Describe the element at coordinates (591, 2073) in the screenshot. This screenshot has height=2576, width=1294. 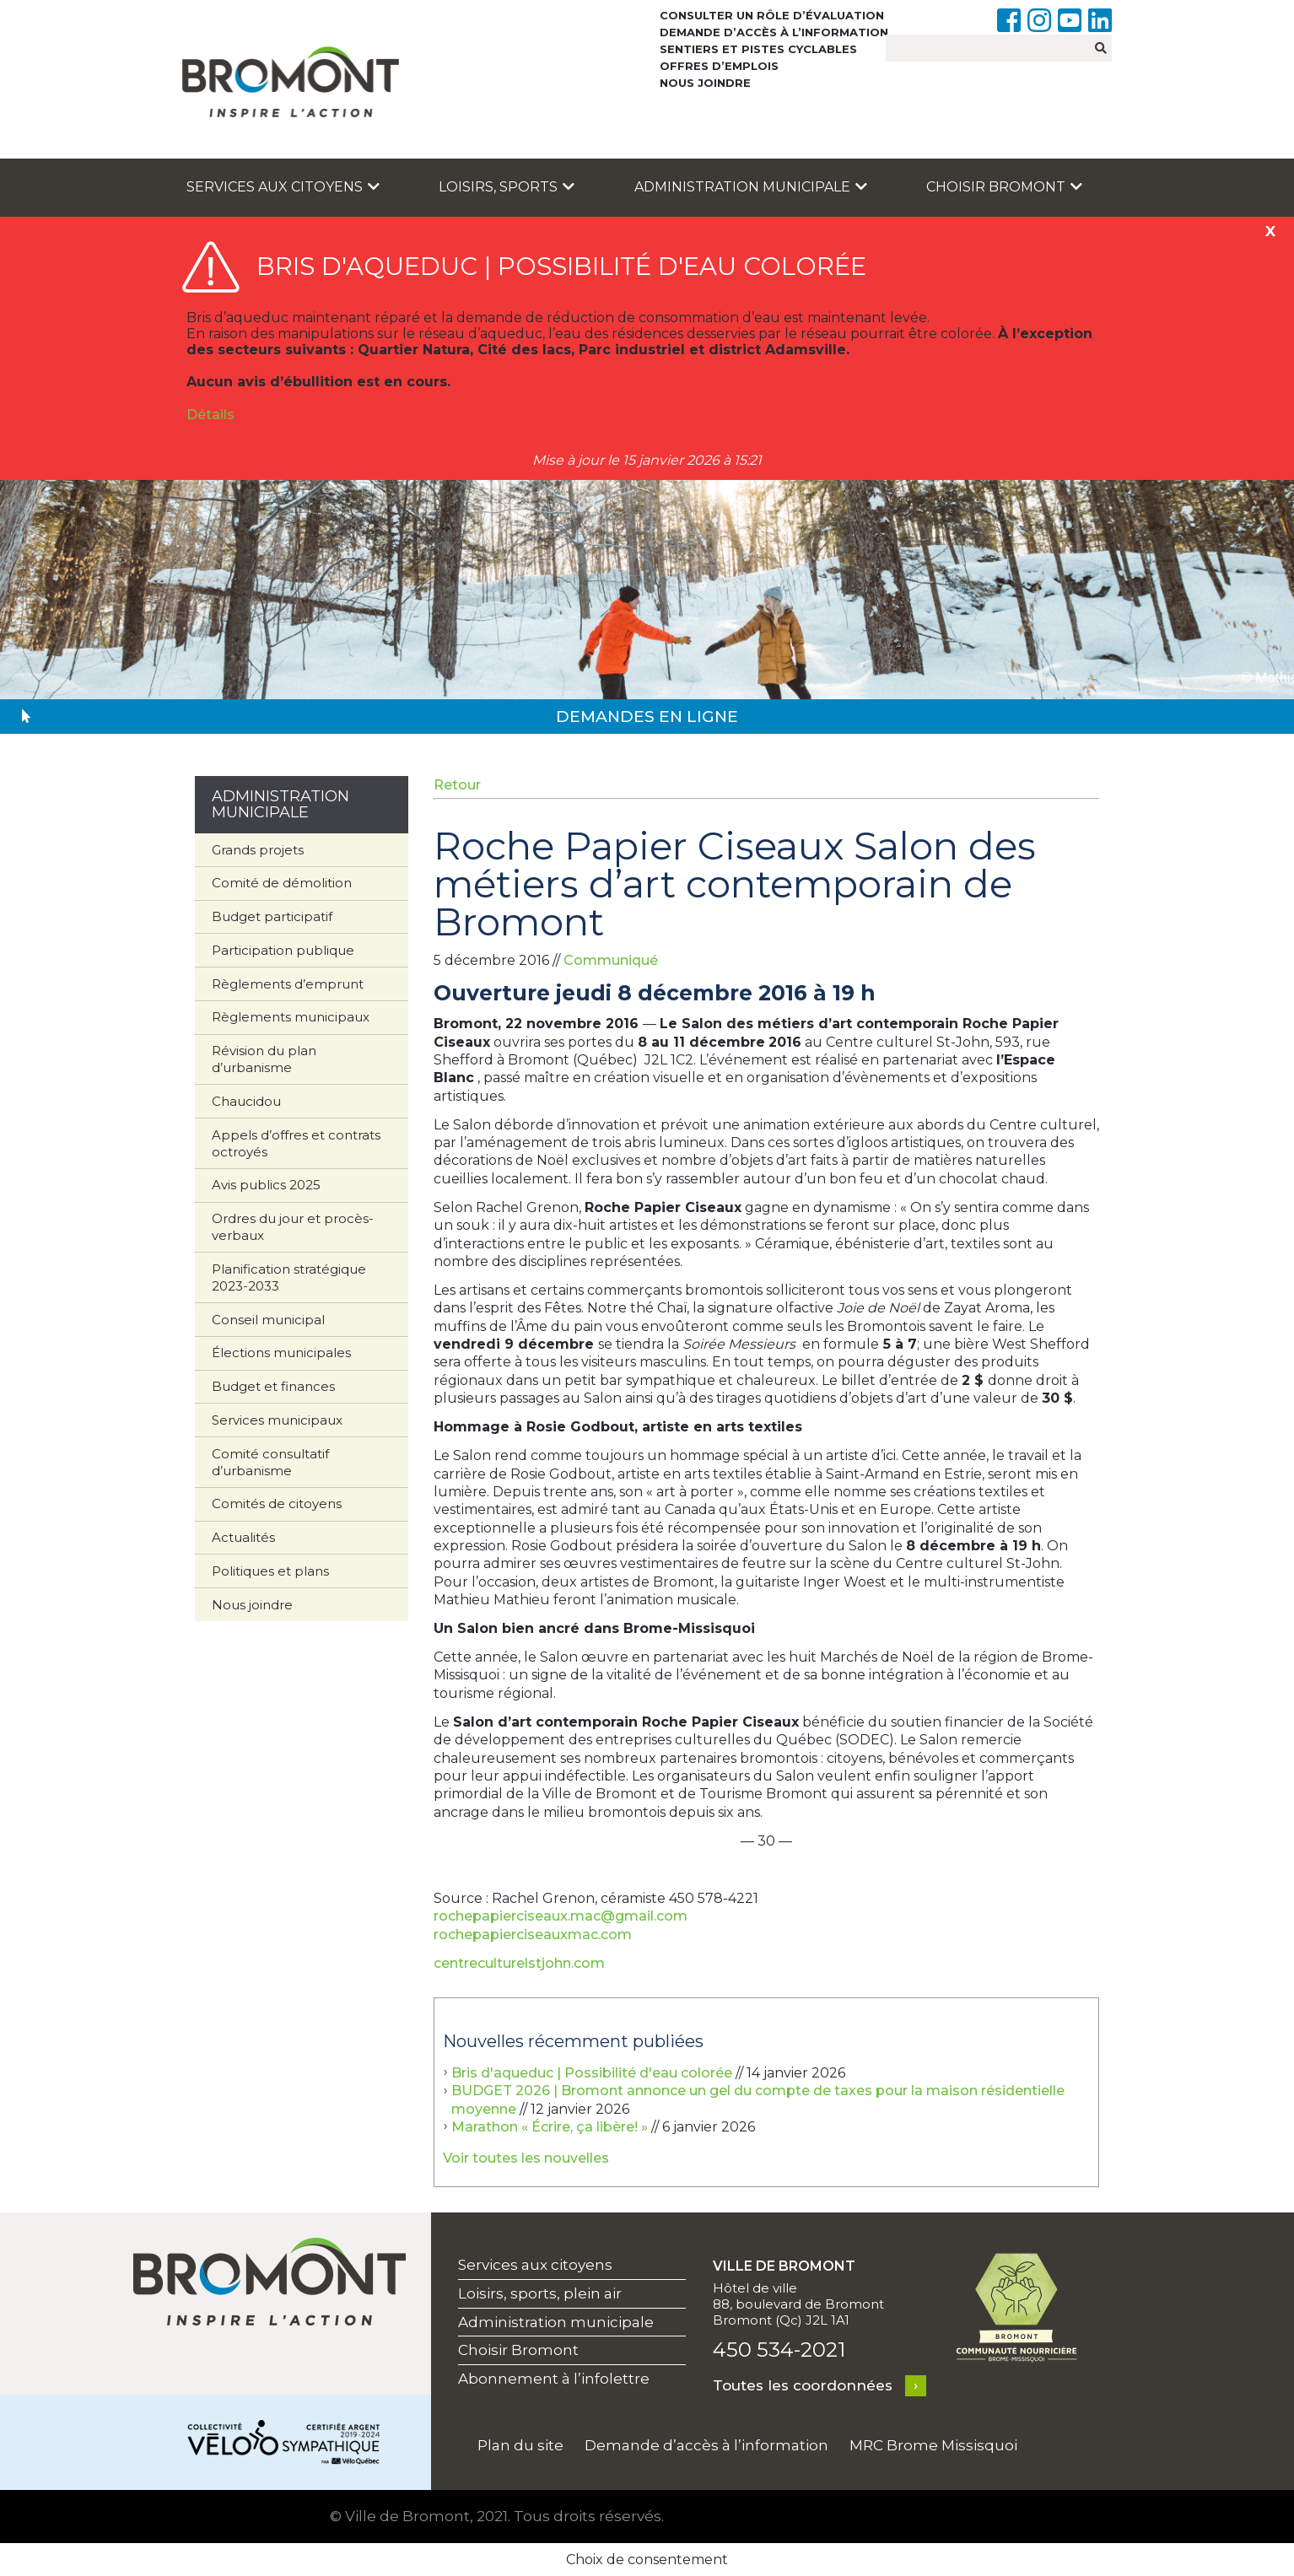
I see `Bris d'aqueduc | Possibilité d'eau colorée` at that location.